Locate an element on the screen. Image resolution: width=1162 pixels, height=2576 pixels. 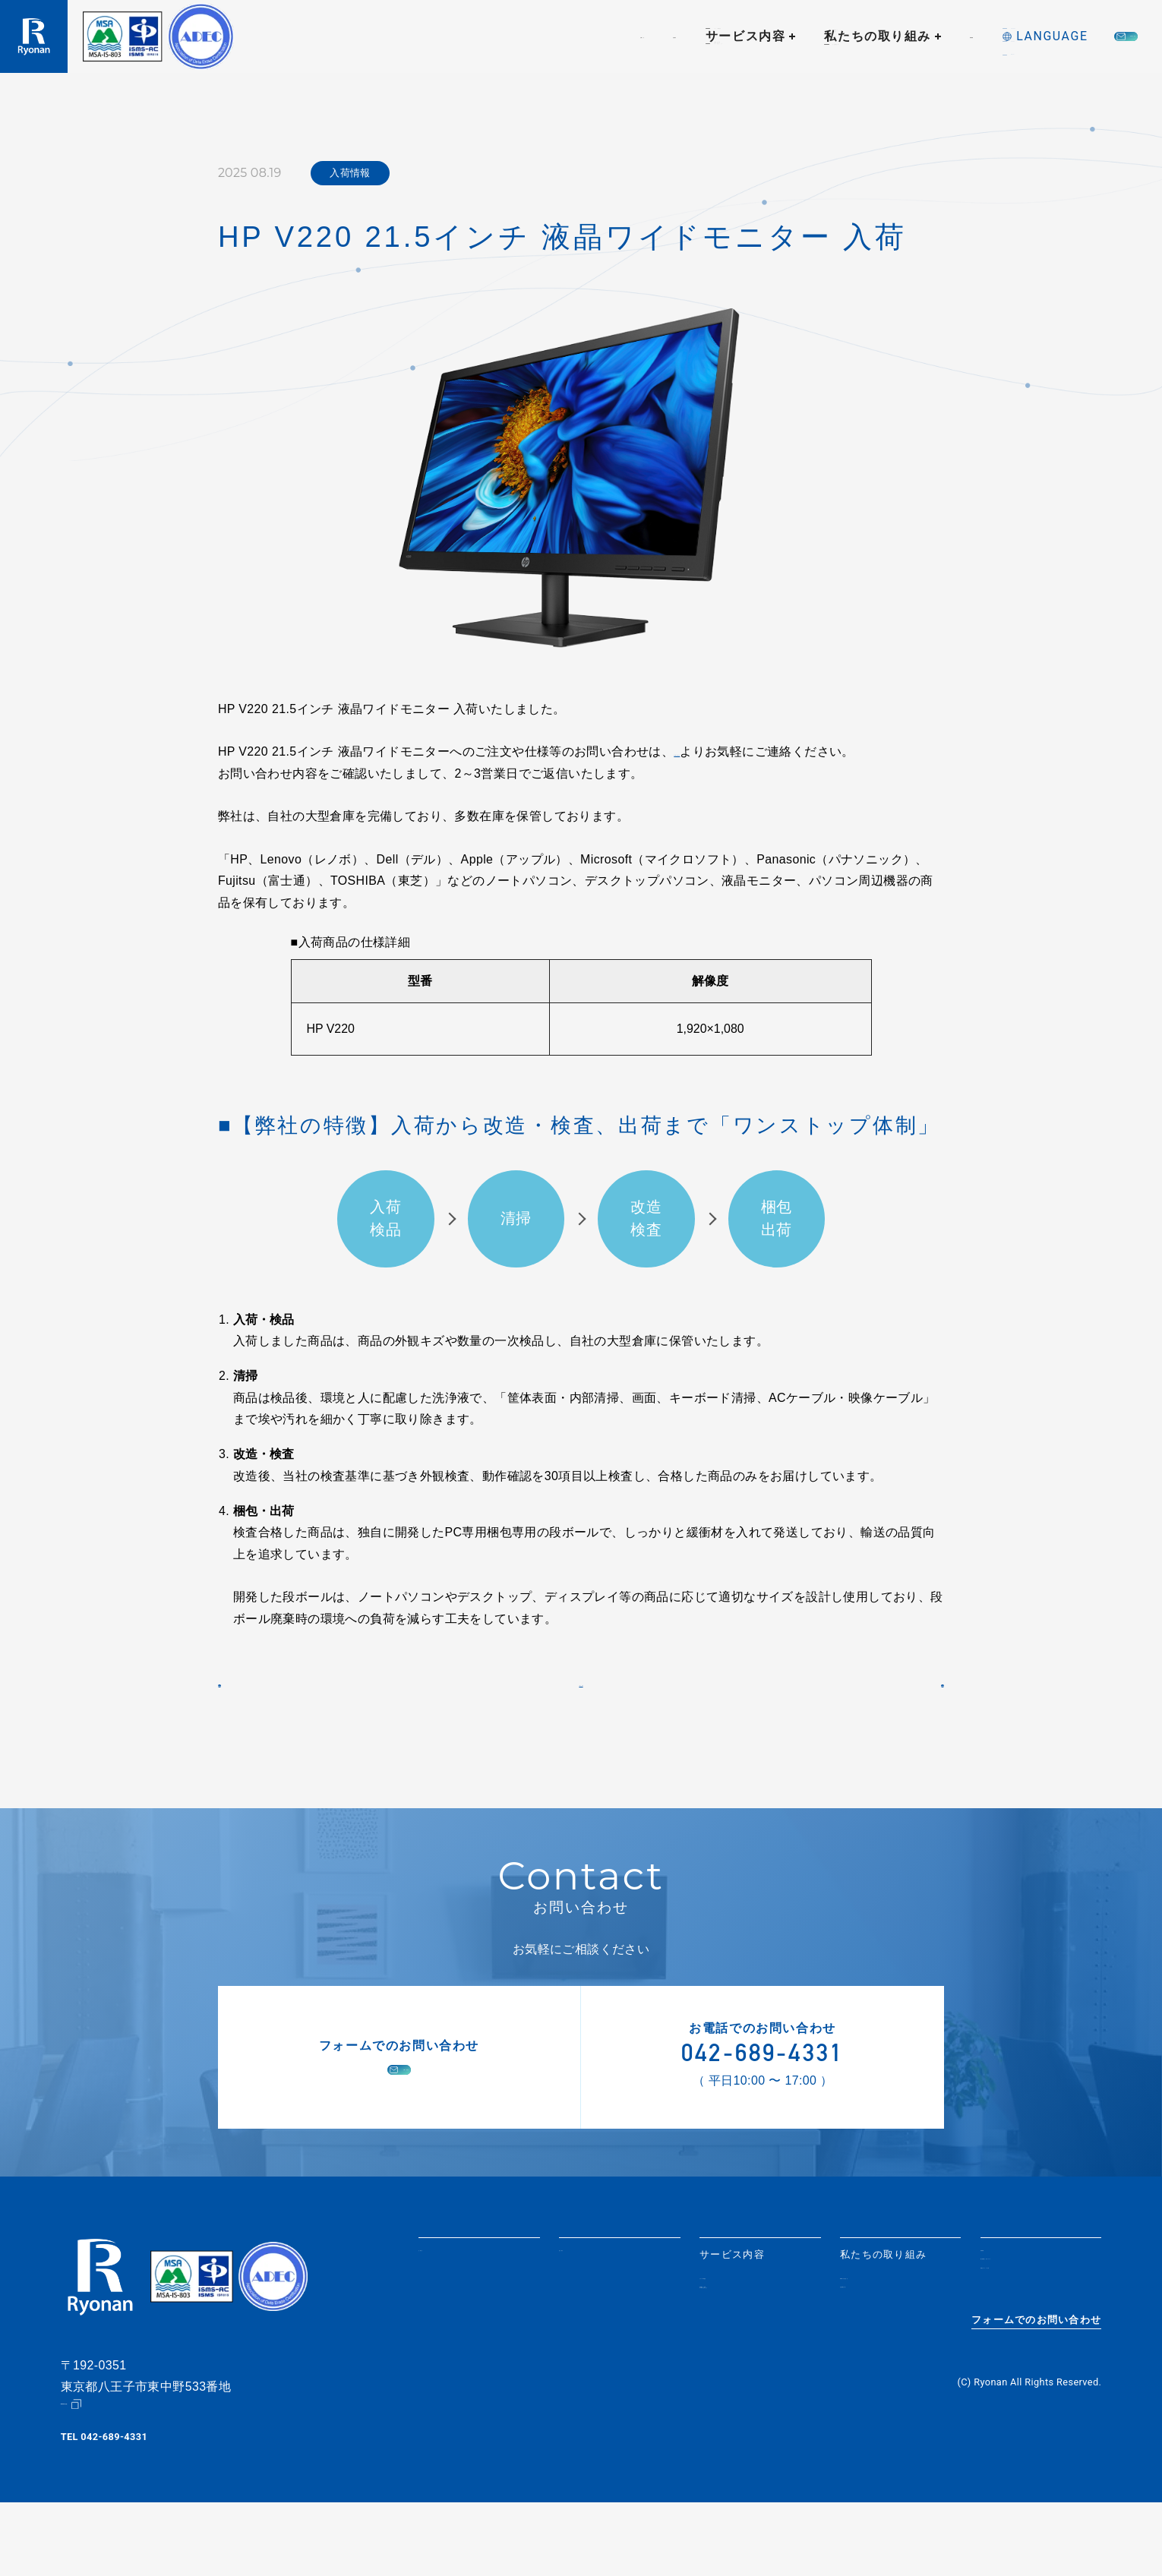
リユースPC販売 is located at coordinates (739, 2340).